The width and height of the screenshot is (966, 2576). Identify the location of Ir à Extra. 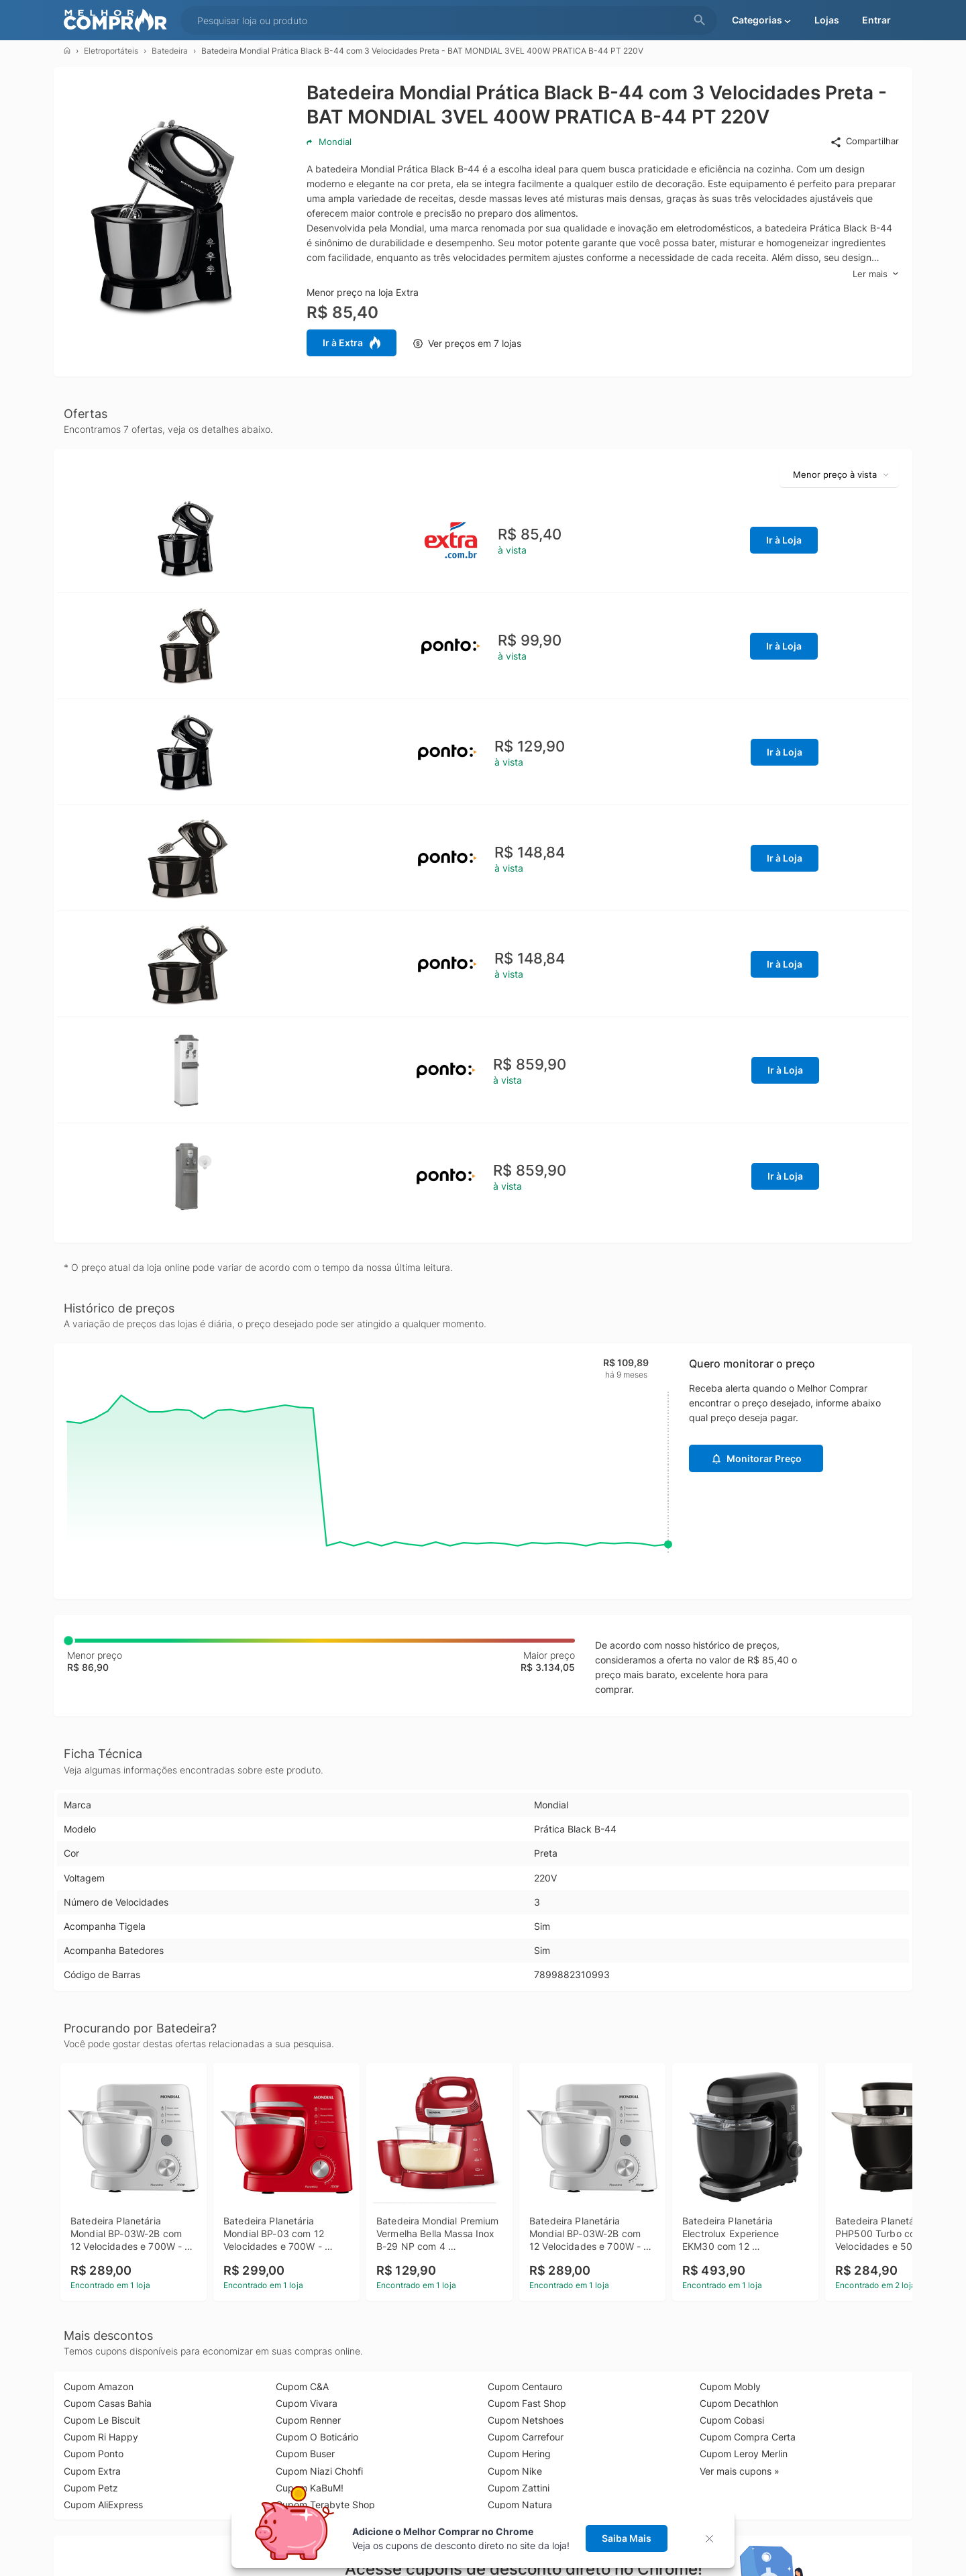
(351, 343).